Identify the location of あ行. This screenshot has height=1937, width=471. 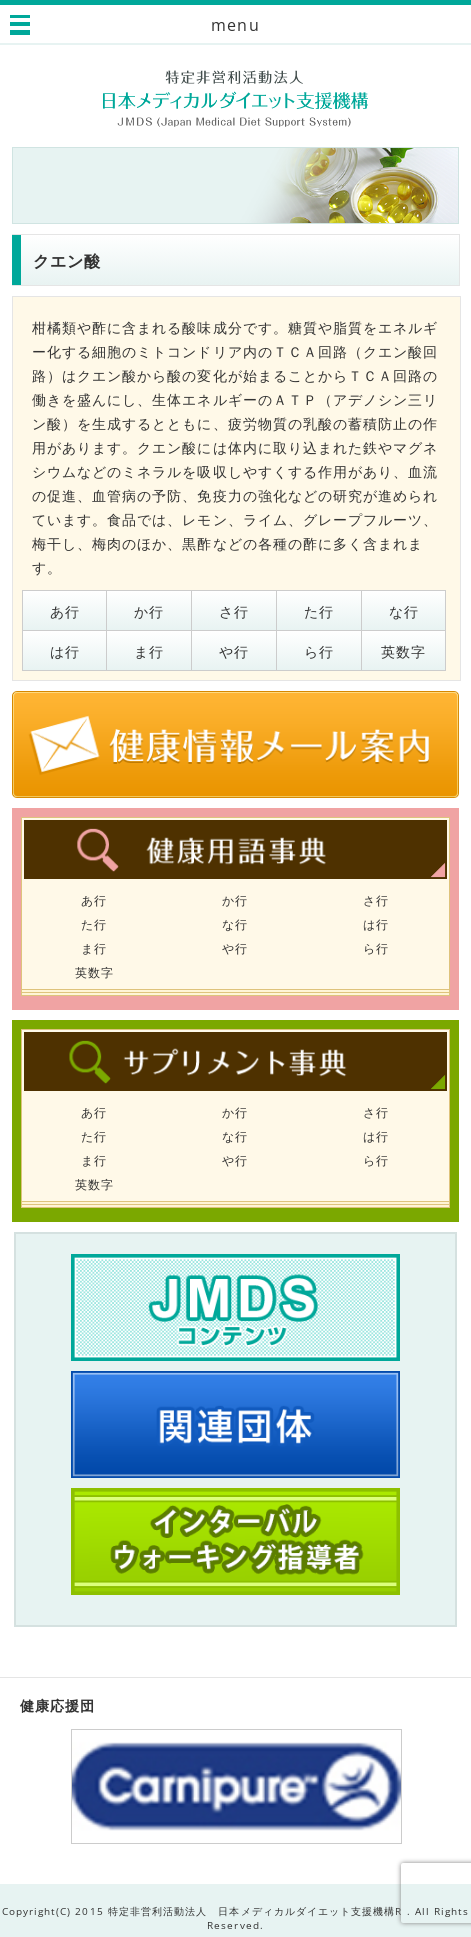
(65, 611).